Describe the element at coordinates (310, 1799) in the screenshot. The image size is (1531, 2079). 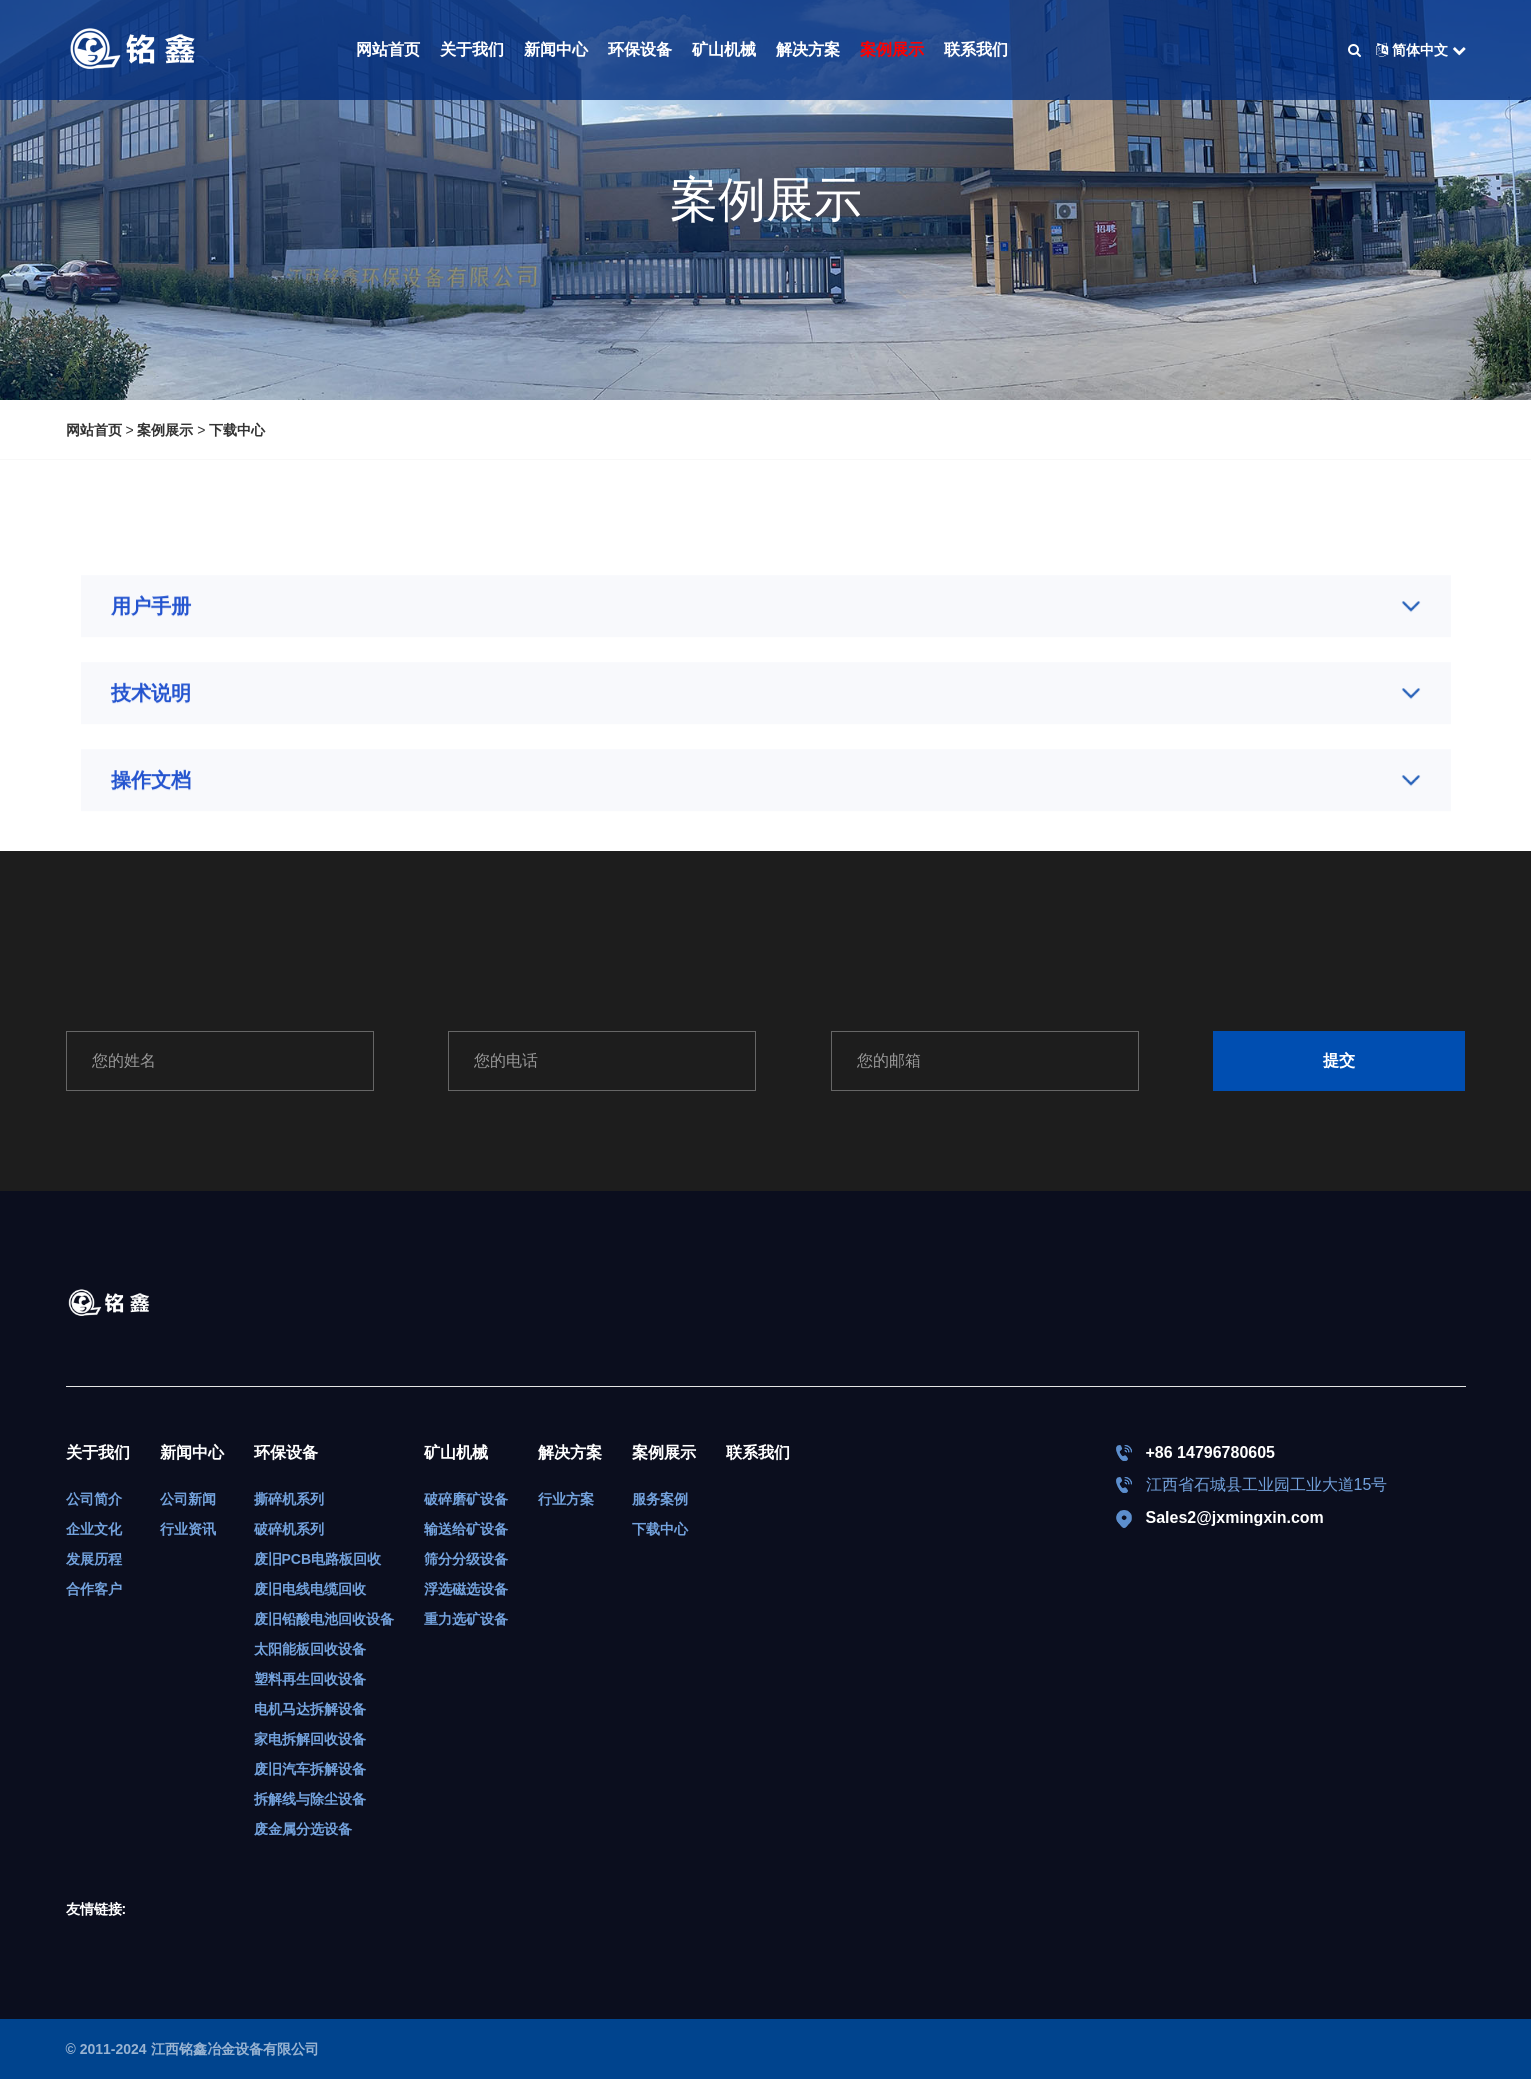
I see `拆解线与除尘设备` at that location.